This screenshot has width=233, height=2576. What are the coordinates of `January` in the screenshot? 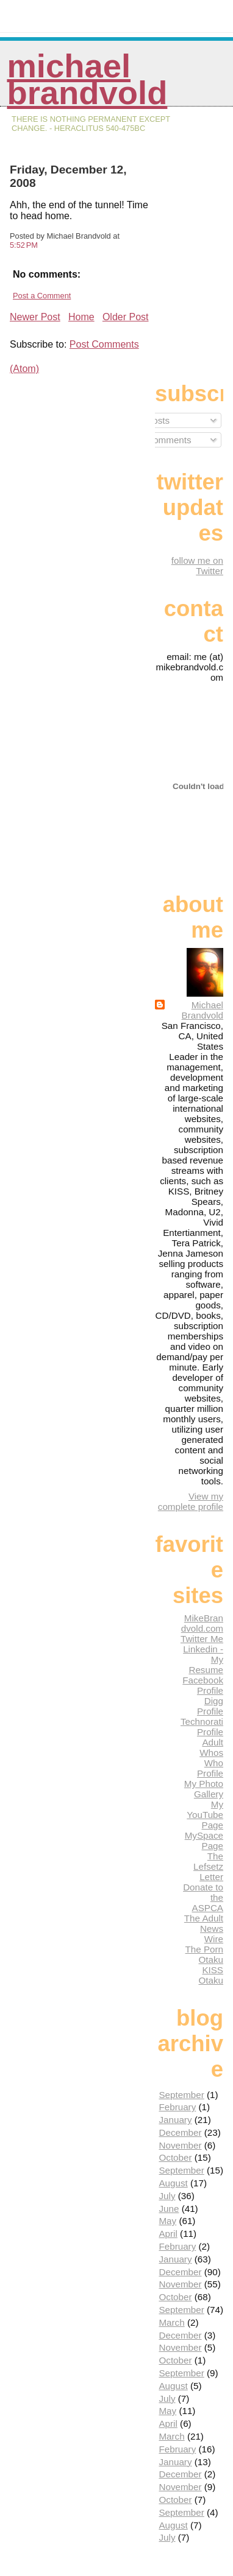 It's located at (175, 2119).